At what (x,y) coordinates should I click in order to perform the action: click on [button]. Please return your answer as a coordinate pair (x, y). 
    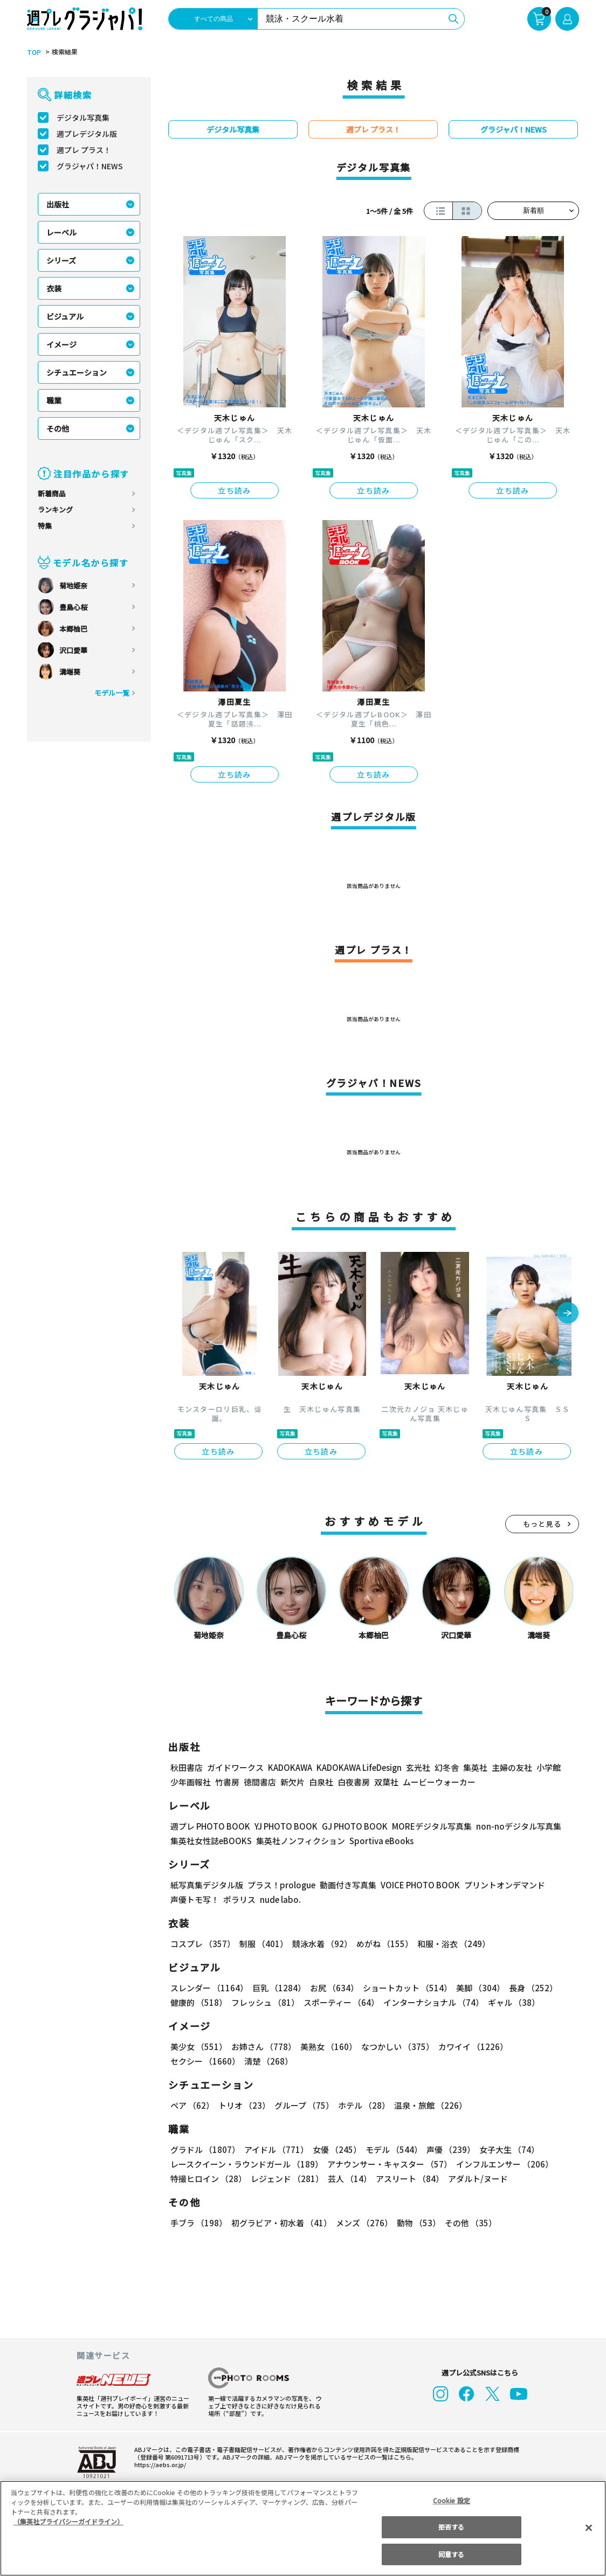
    Looking at the image, I should click on (568, 1314).